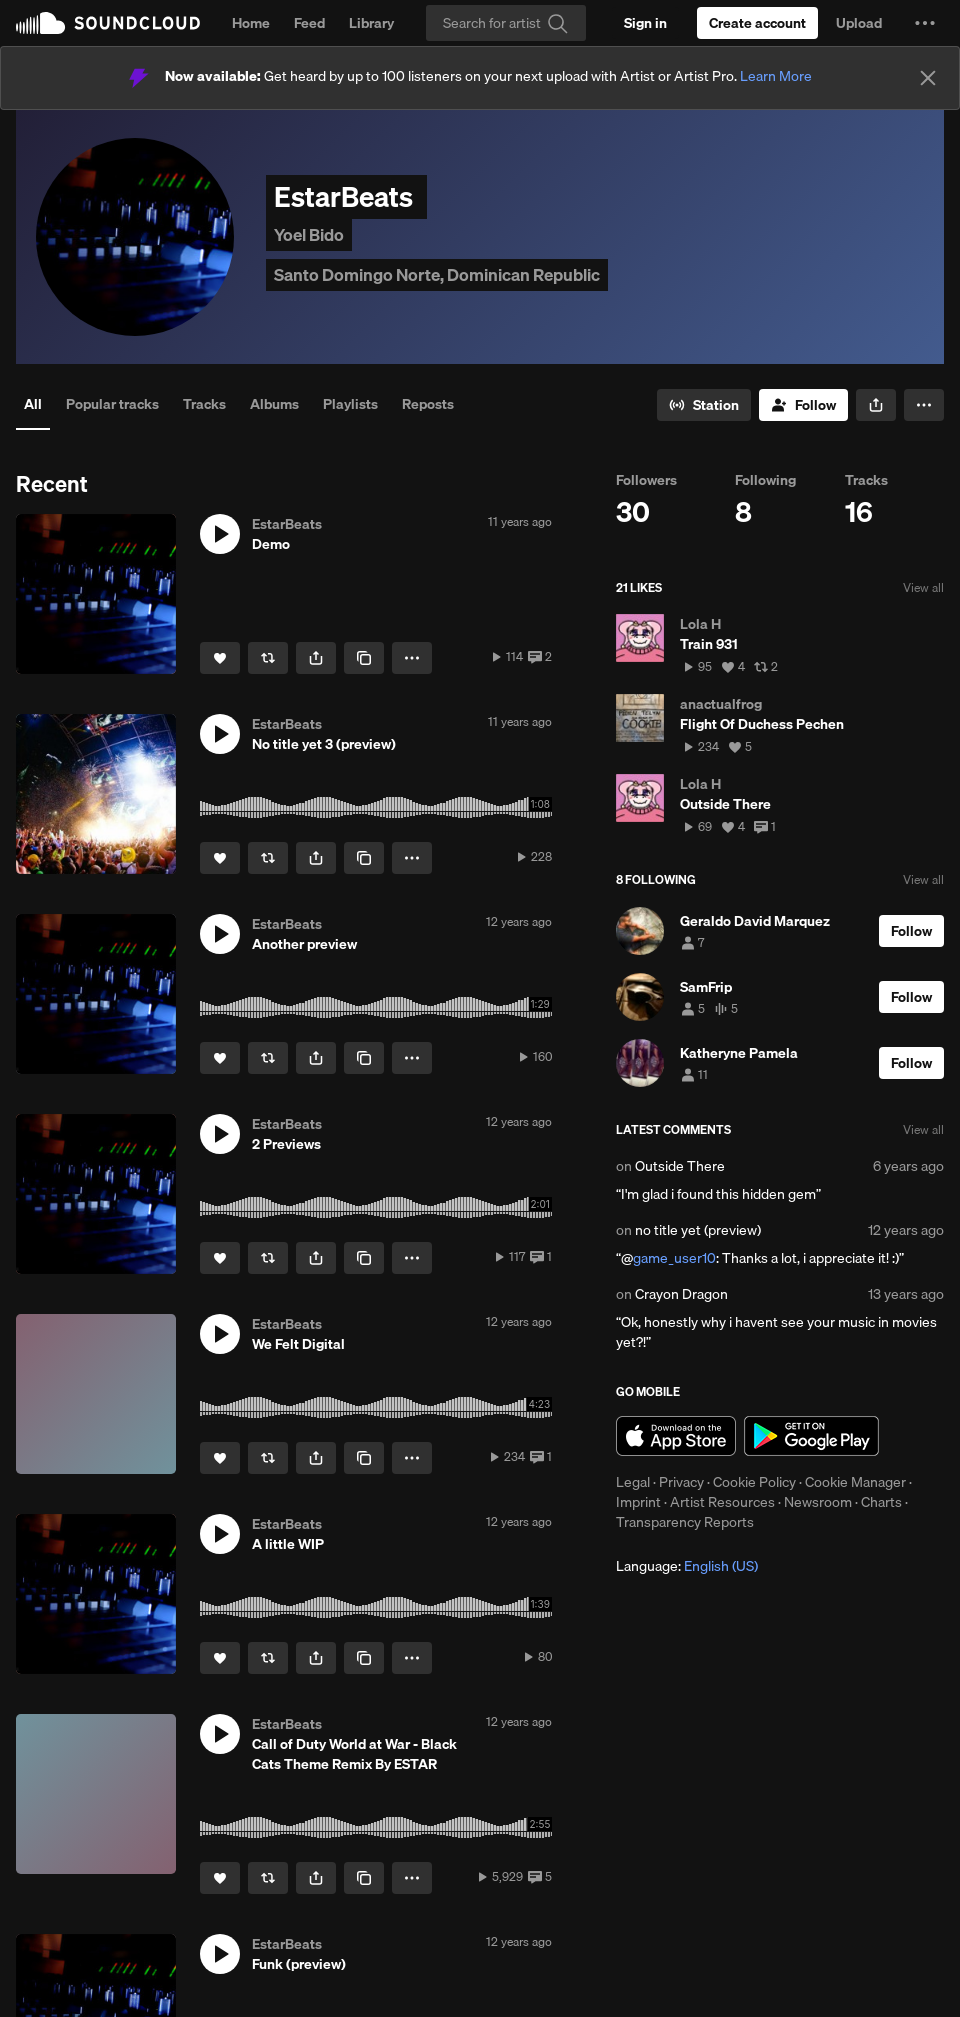 The image size is (960, 2017). I want to click on [Like], so click(220, 658).